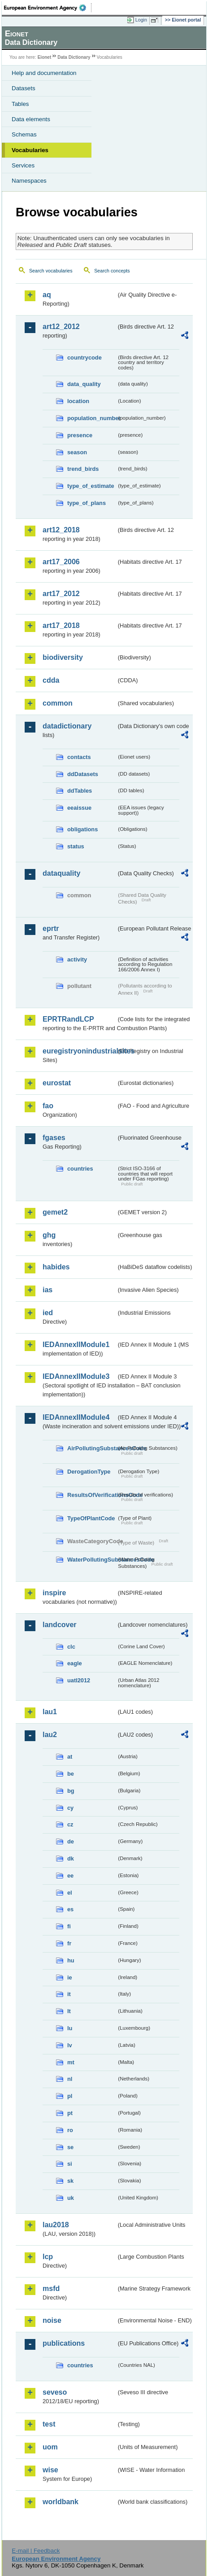 The image size is (208, 2576). Describe the element at coordinates (74, 1663) in the screenshot. I see `eagle` at that location.